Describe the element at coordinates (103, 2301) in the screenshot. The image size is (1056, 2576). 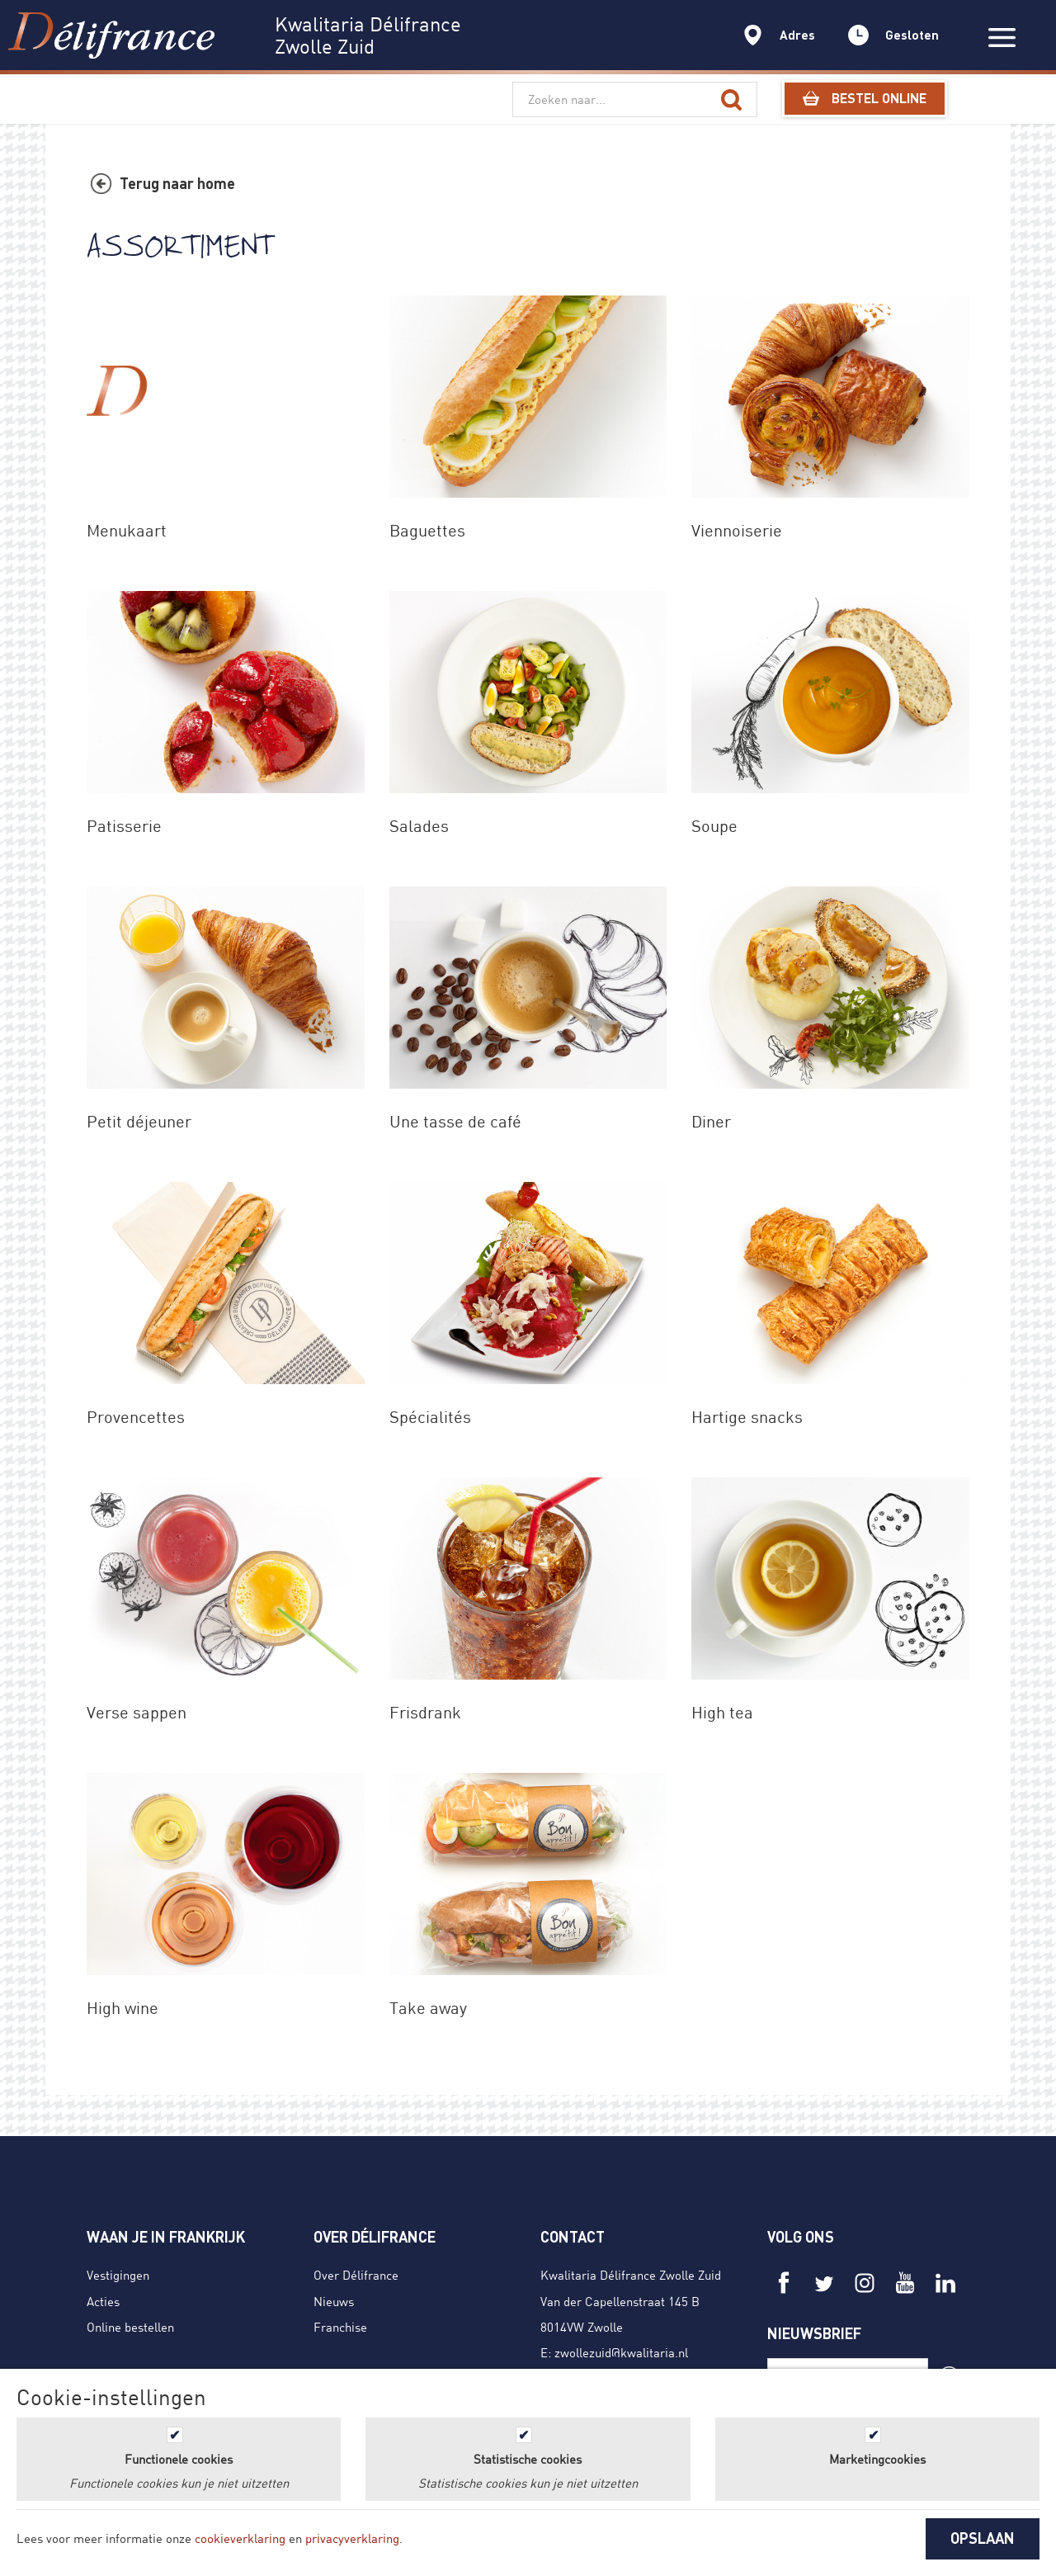
I see `Acties` at that location.